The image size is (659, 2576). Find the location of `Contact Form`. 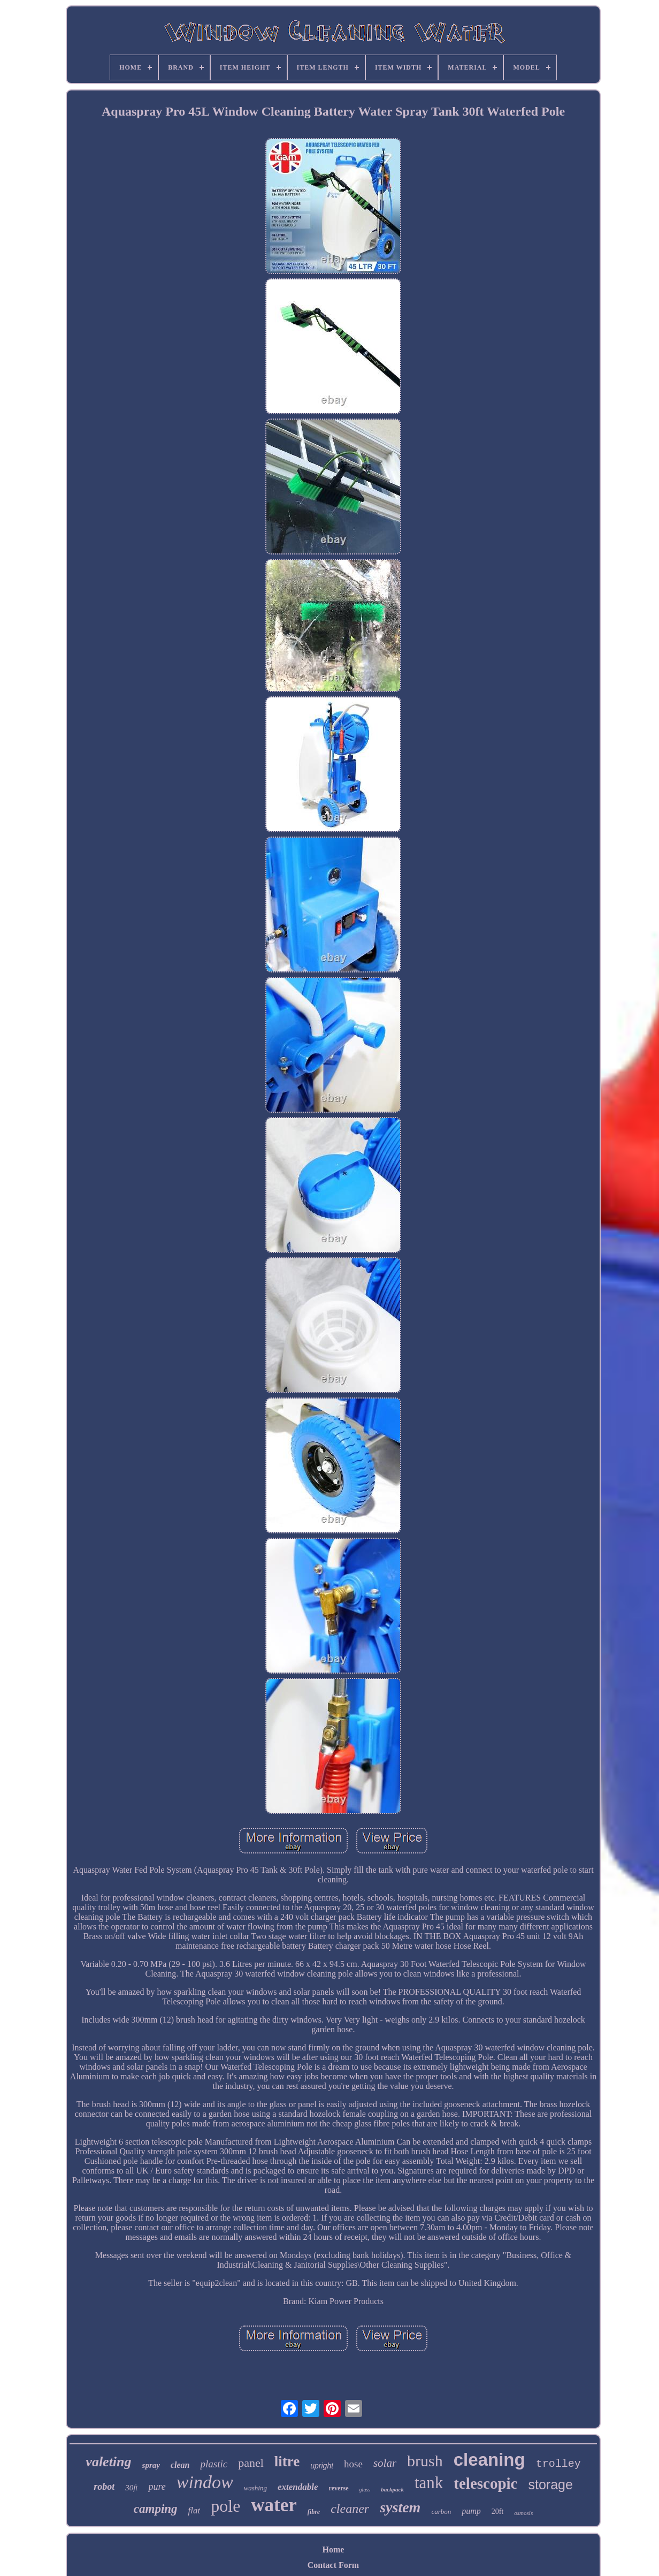

Contact Form is located at coordinates (333, 2565).